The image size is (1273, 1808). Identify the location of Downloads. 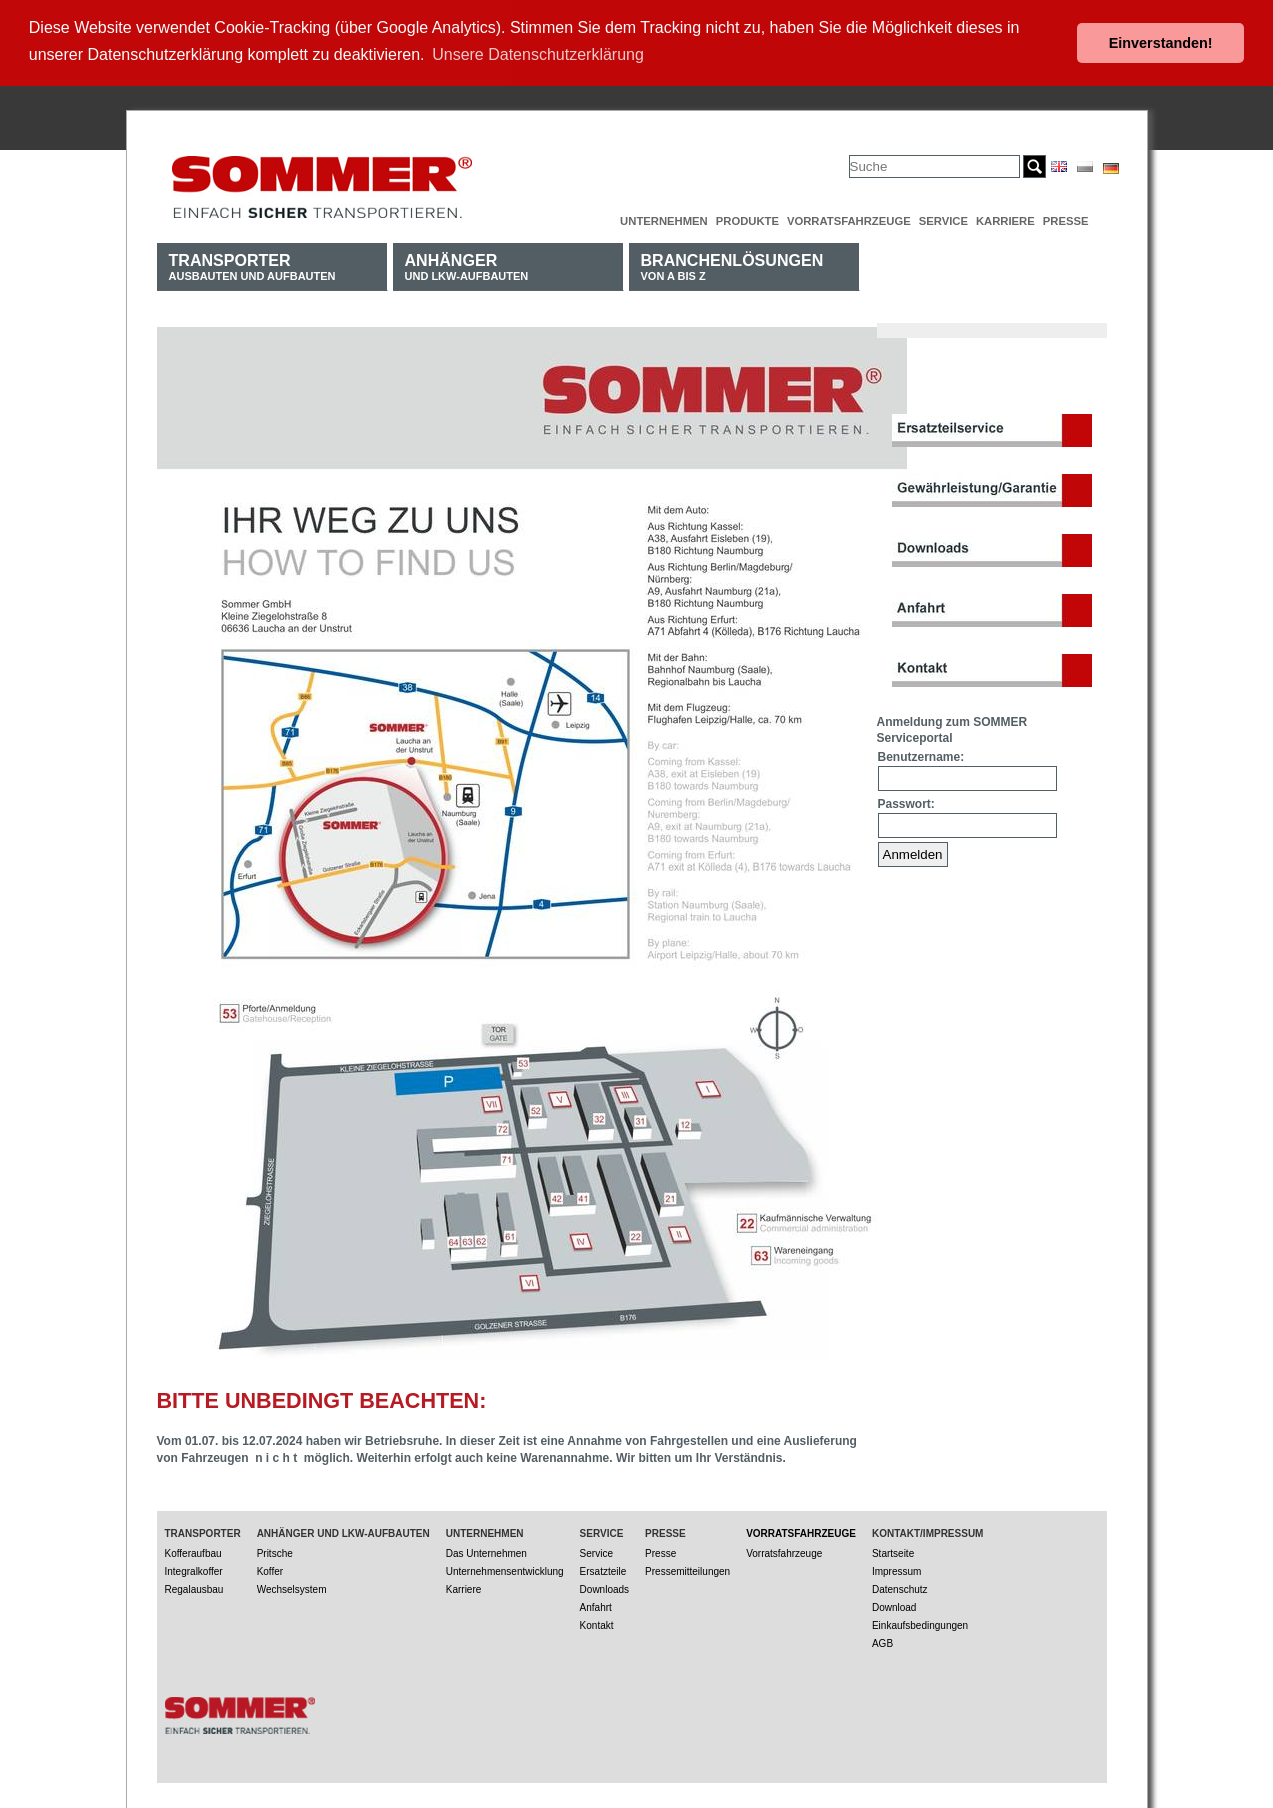
(604, 1587).